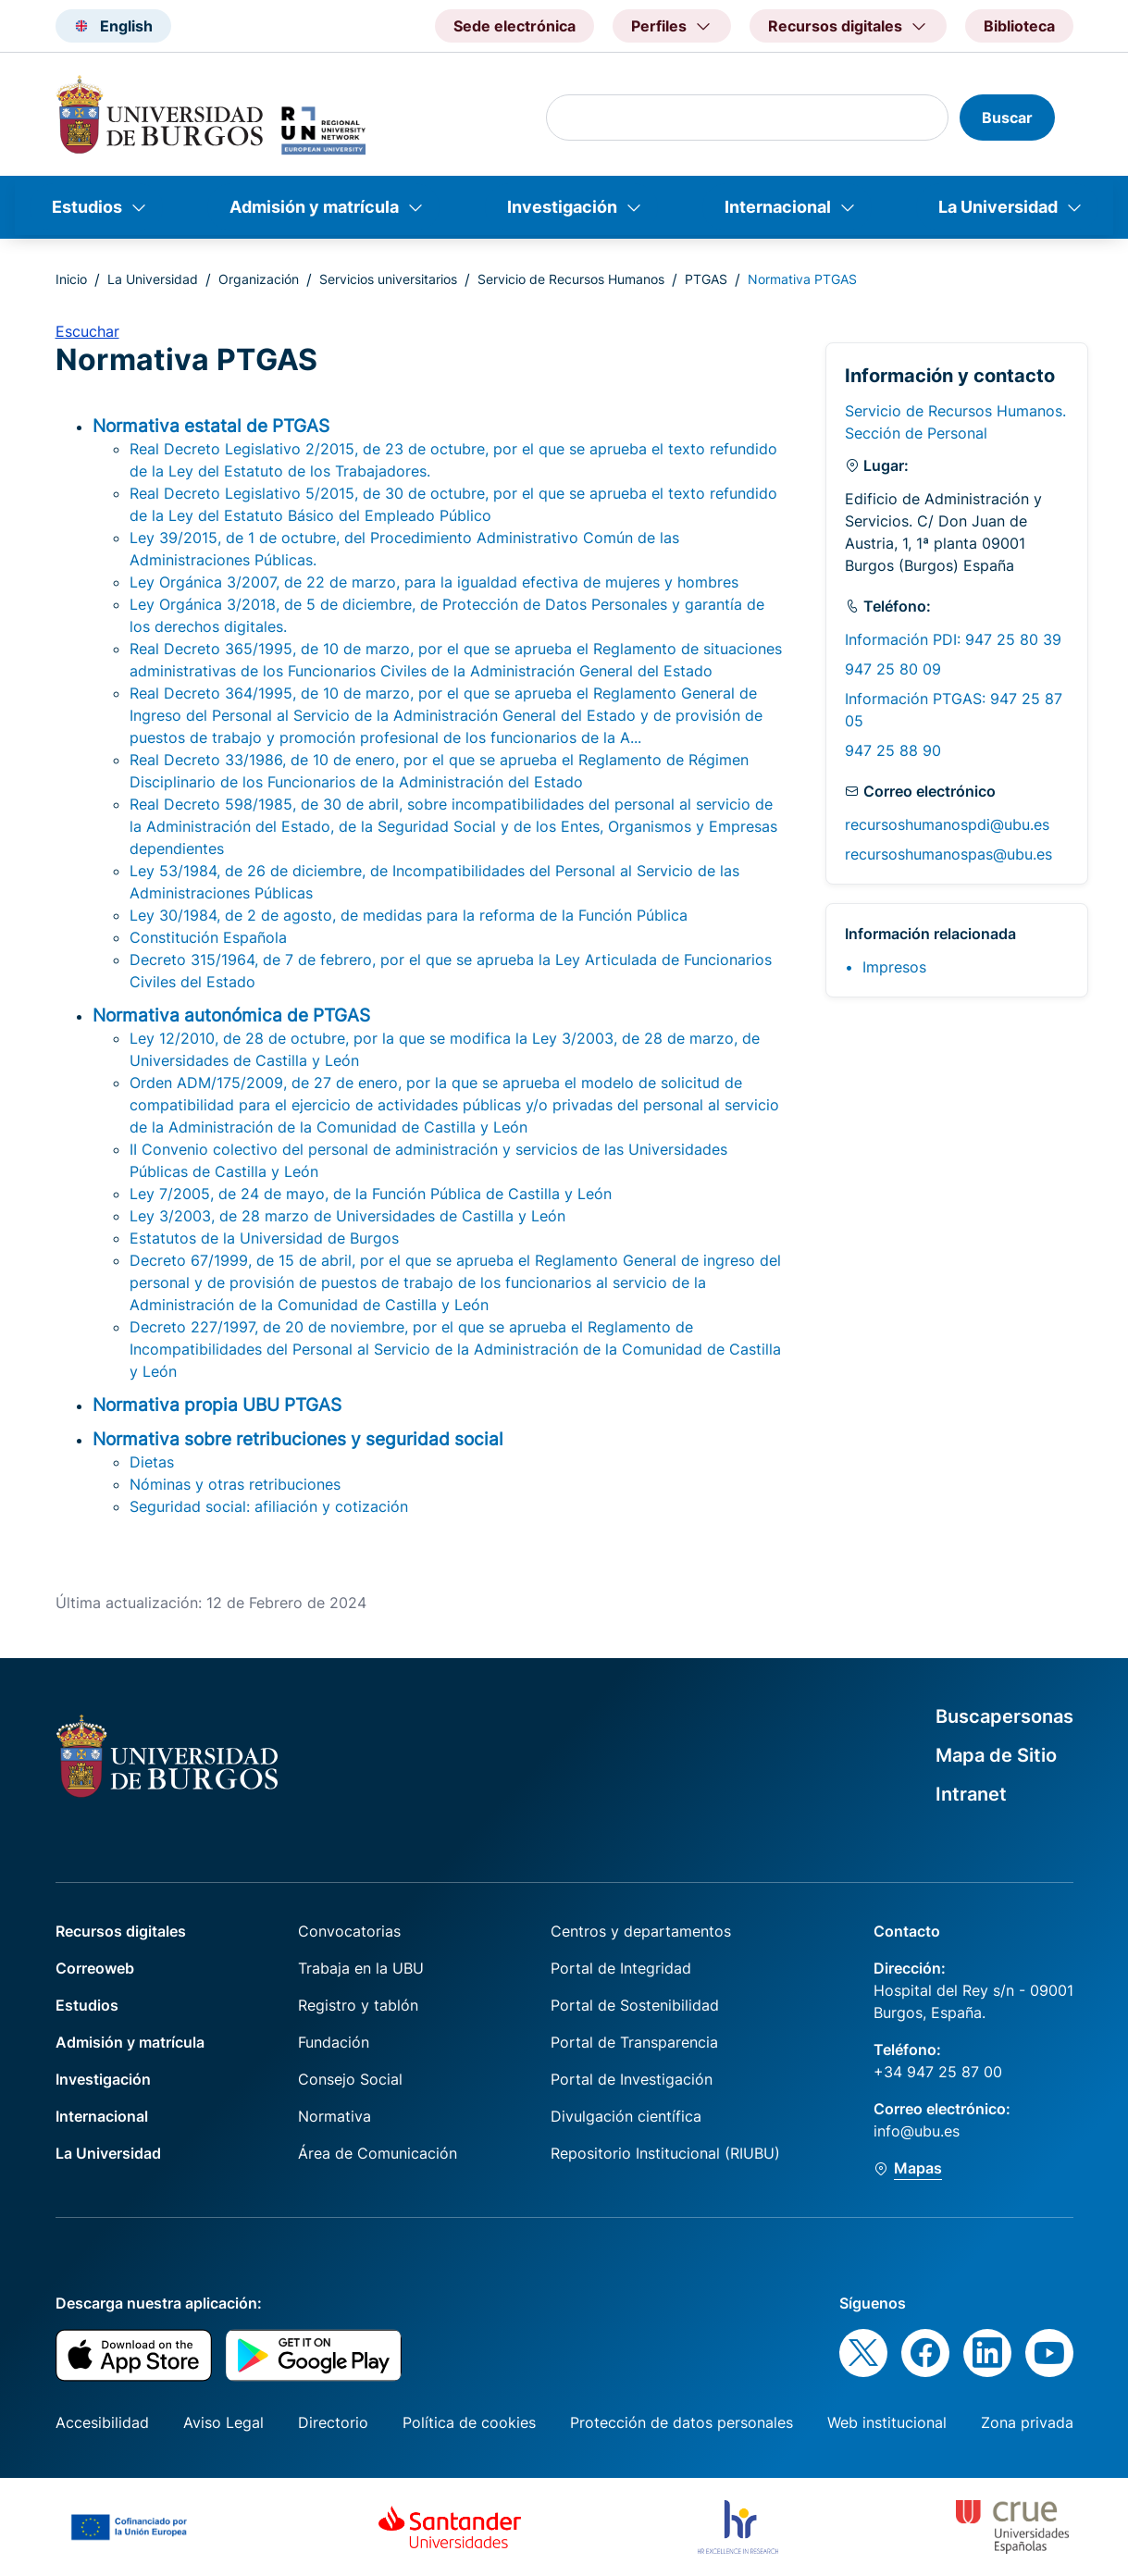 The width and height of the screenshot is (1128, 2576). Describe the element at coordinates (665, 2153) in the screenshot. I see `Repositorio Institucional (RIUBU)` at that location.